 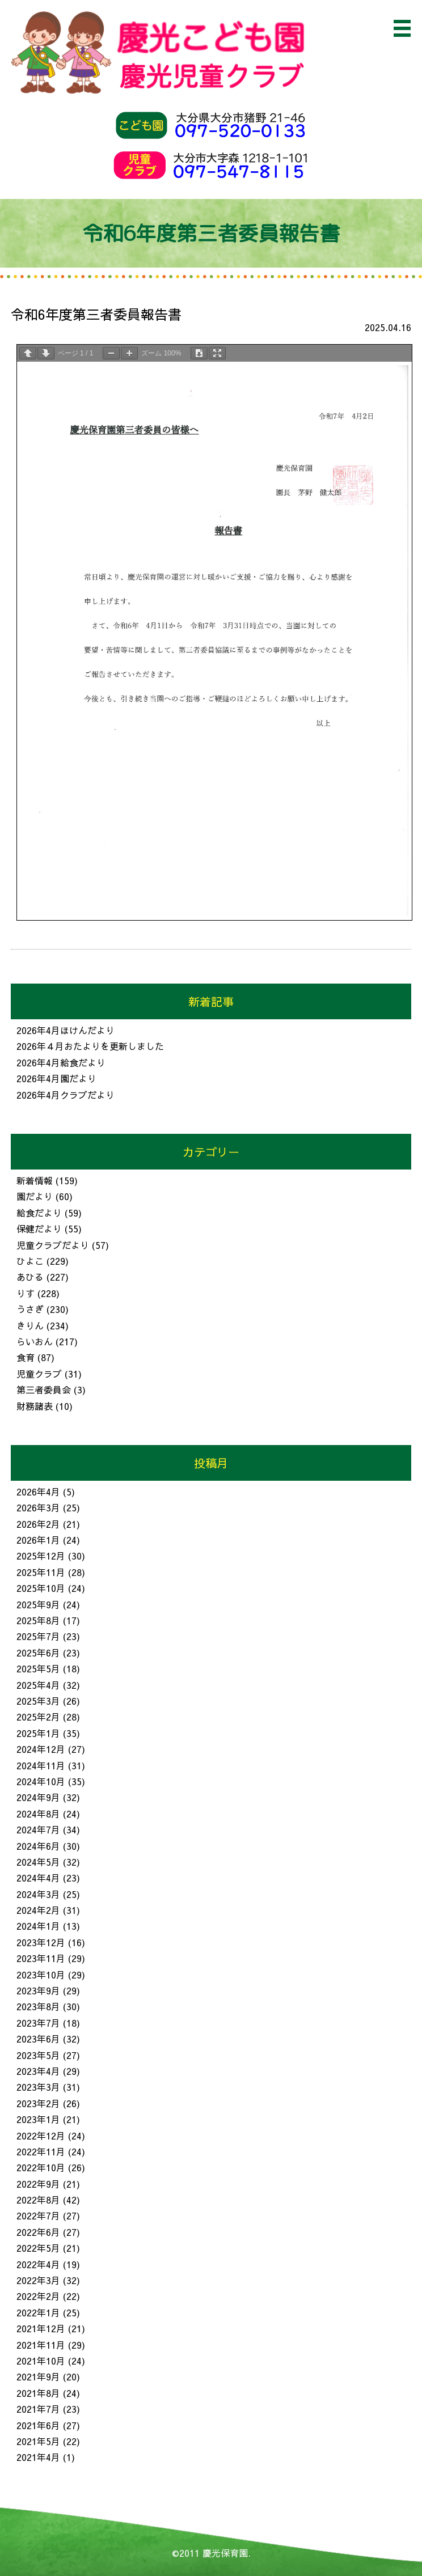 I want to click on 2022年7月, so click(x=38, y=2215).